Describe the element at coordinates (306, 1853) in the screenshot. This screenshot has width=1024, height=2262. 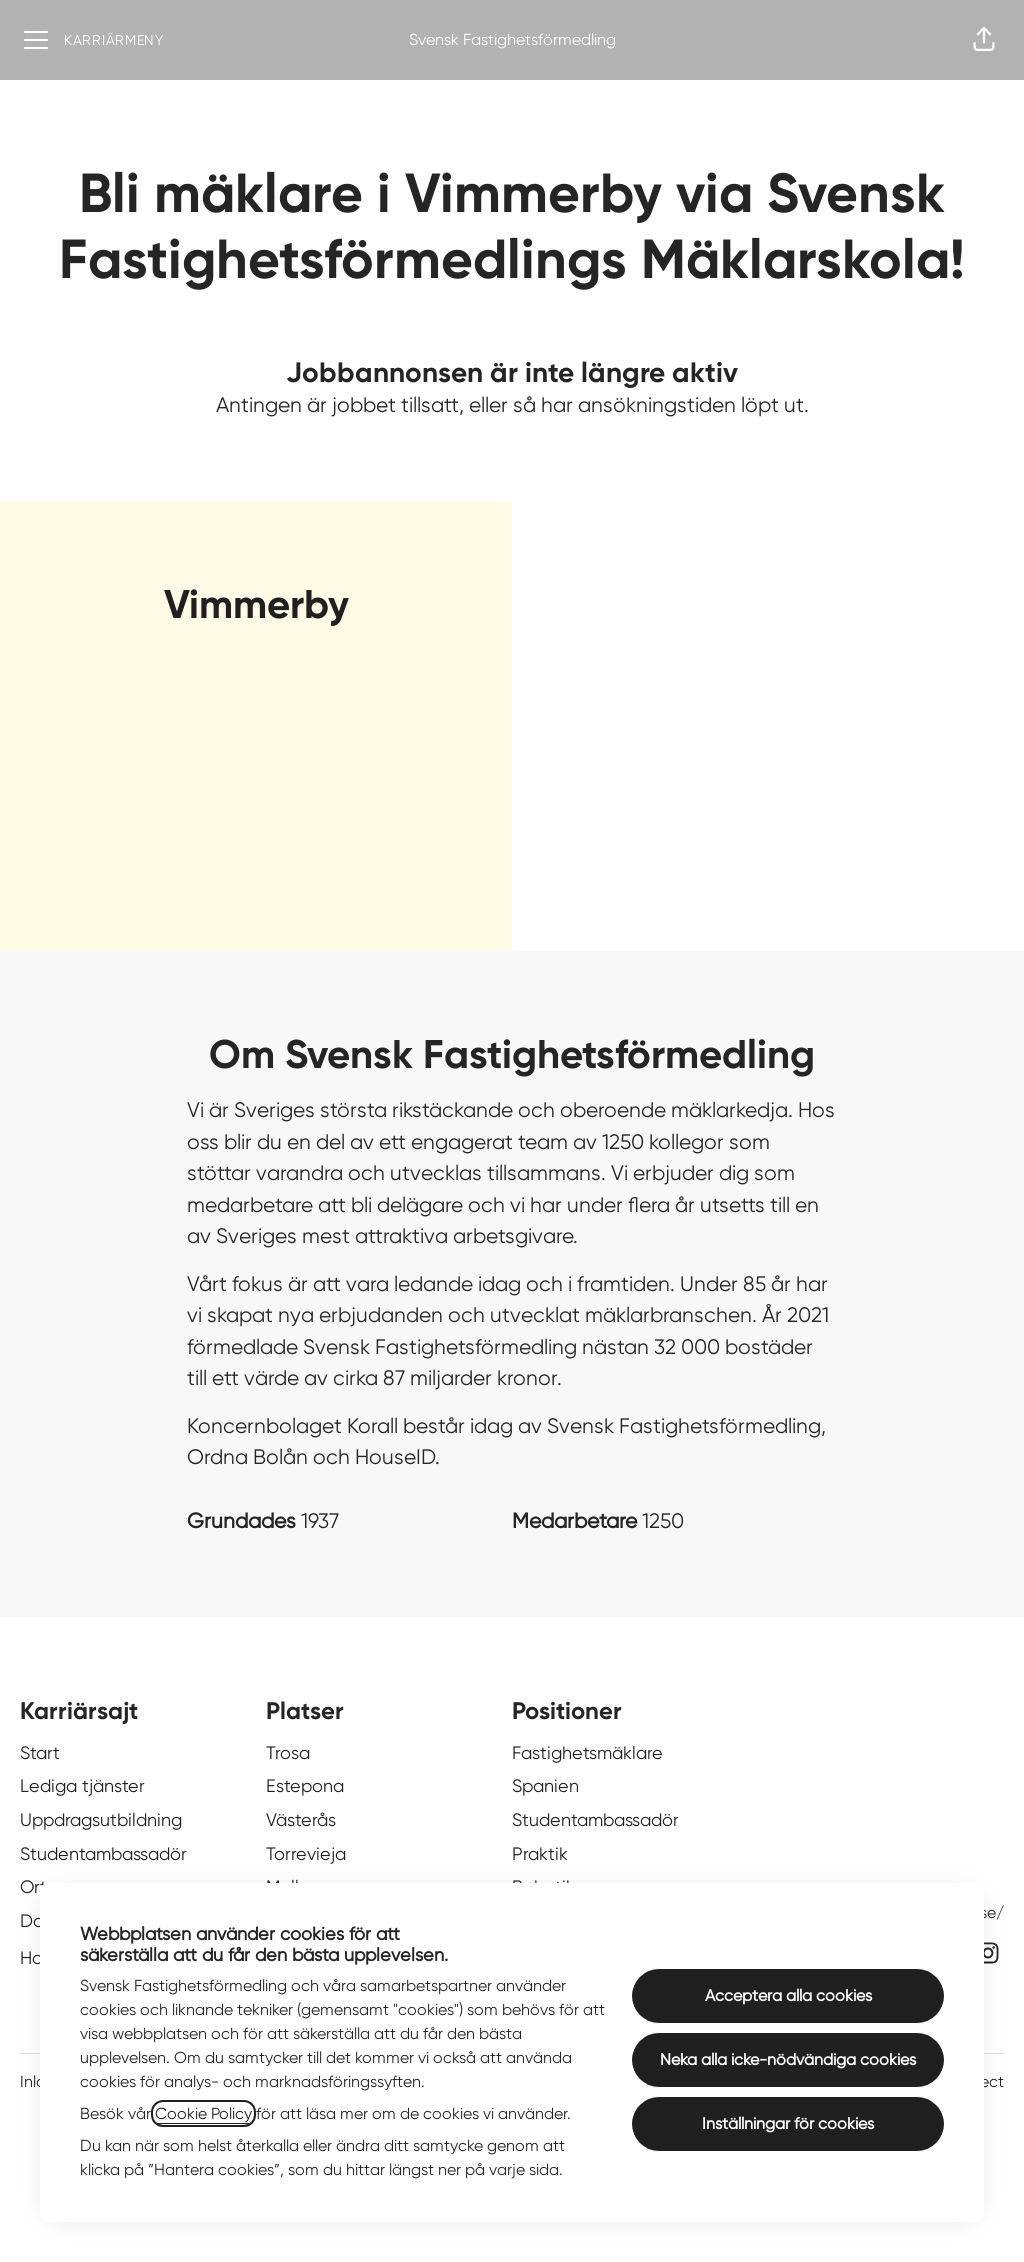
I see `Torrevieja` at that location.